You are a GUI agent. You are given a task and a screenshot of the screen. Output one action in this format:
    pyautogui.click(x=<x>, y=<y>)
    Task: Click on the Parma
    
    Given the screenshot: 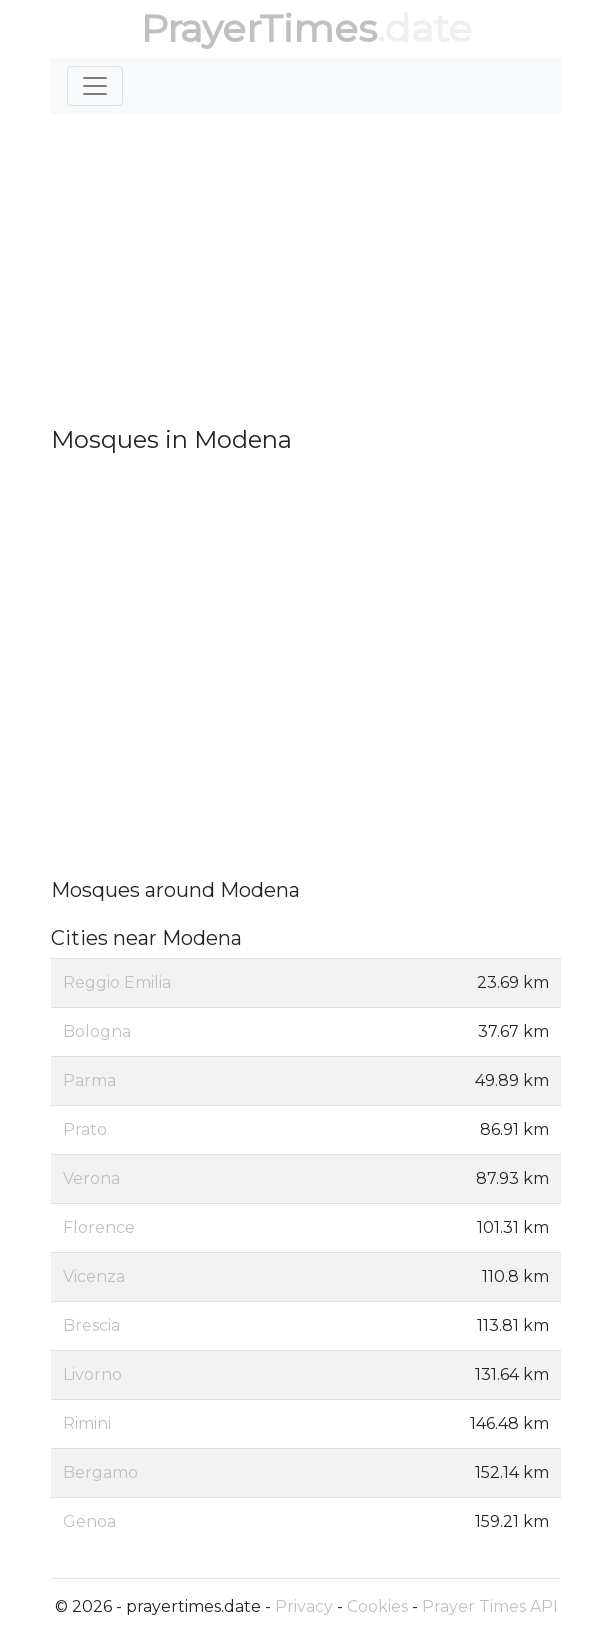 What is the action you would take?
    pyautogui.click(x=89, y=1080)
    